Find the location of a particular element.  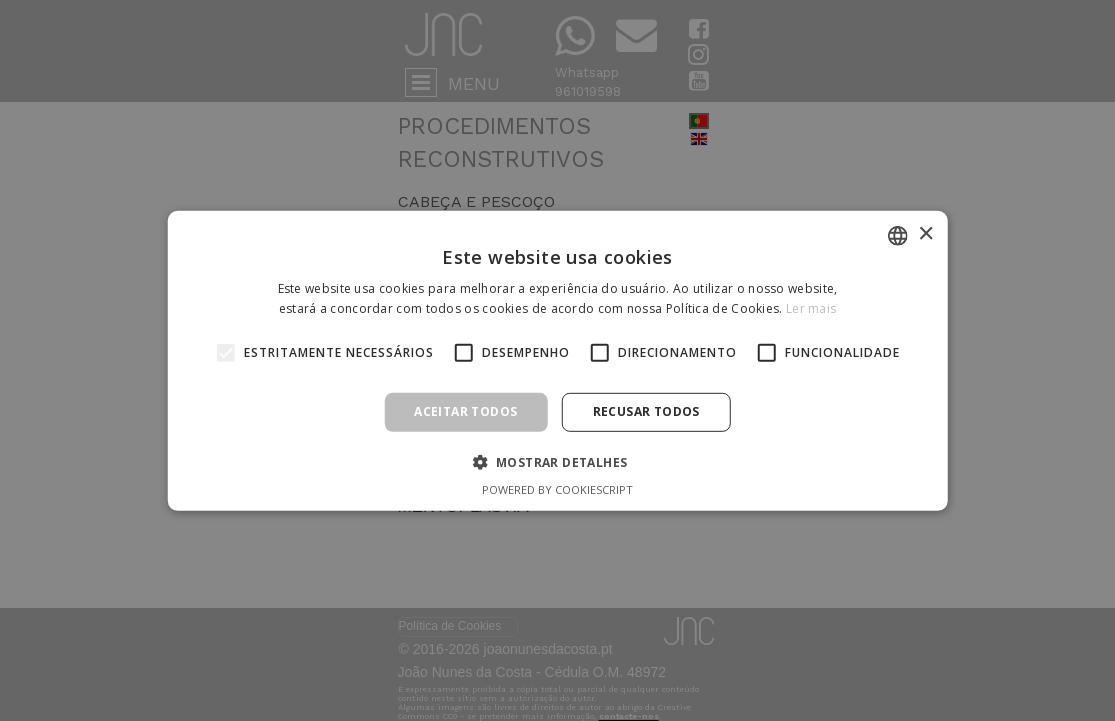

× [button] is located at coordinates (925, 234).